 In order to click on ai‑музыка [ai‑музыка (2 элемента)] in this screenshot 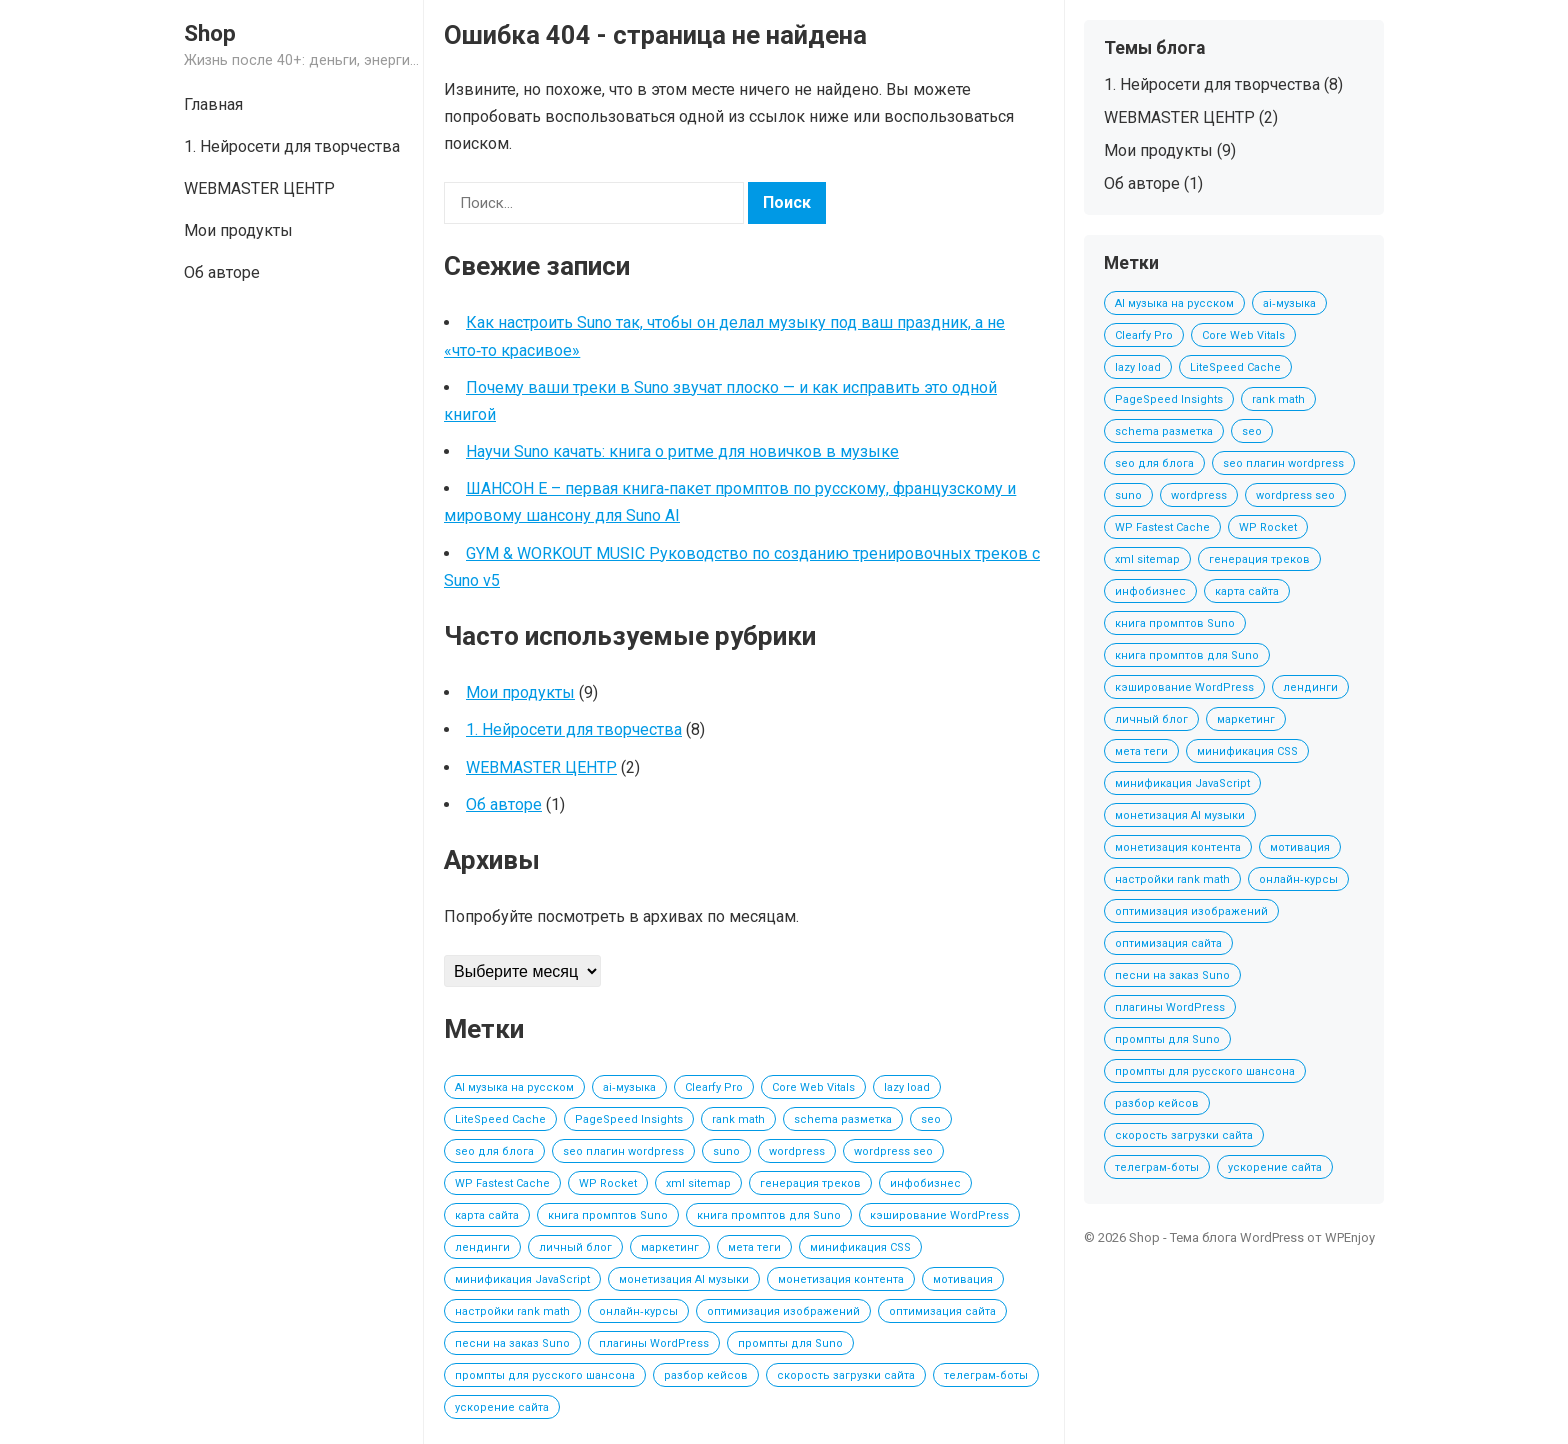, I will do `click(629, 1087)`.